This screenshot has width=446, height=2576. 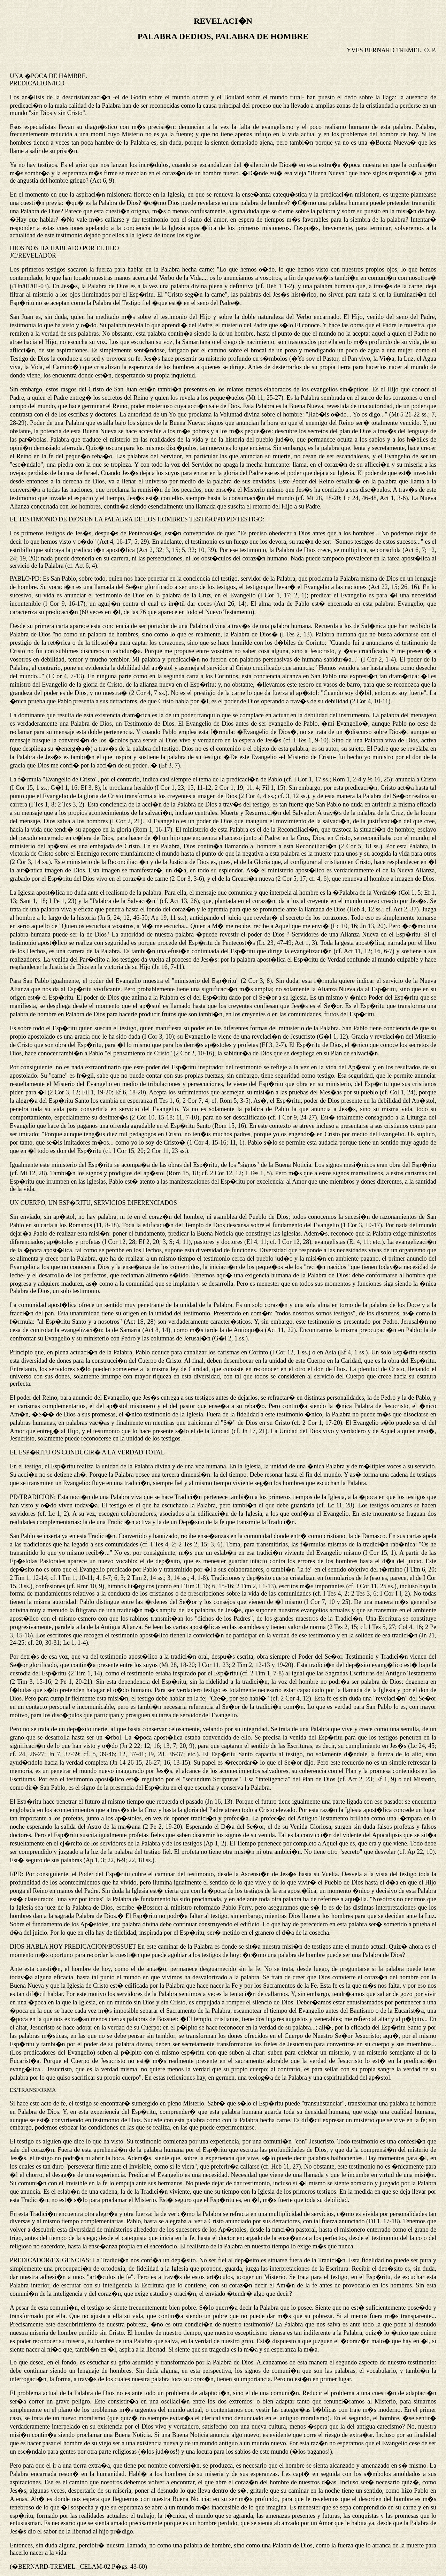 I want to click on PREDICADOR/EXIGENCIAS, so click(x=49, y=2260).